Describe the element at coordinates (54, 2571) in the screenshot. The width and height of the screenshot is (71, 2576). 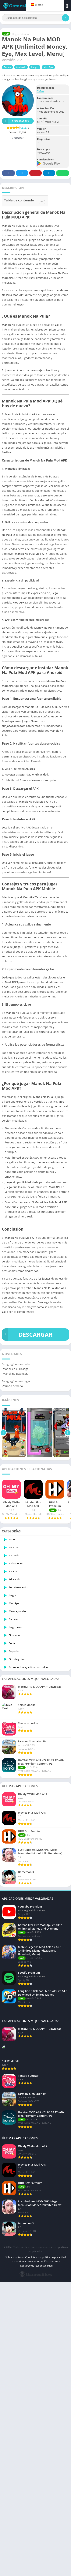
I see `política de privacidad` at that location.